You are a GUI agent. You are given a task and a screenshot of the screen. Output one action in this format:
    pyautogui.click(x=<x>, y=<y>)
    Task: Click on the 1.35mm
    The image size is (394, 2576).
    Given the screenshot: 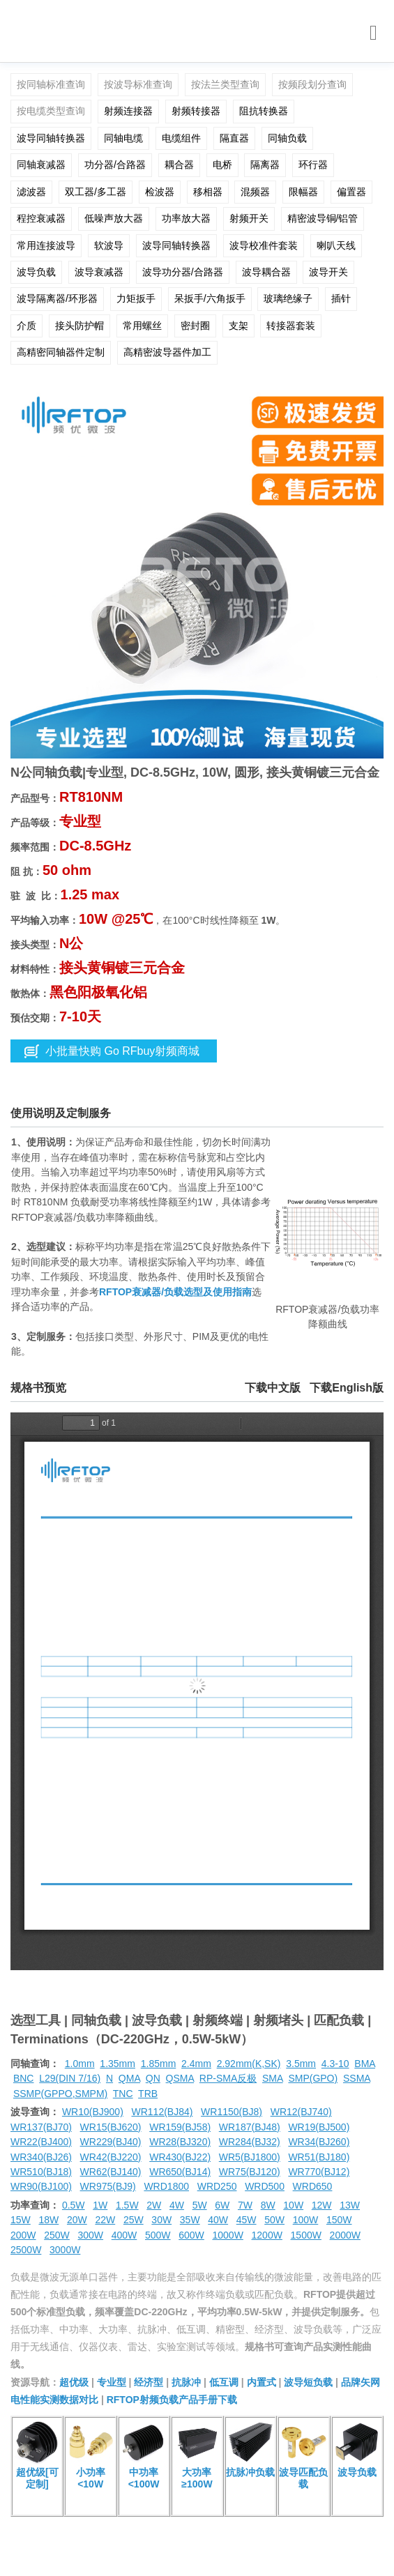 What is the action you would take?
    pyautogui.click(x=117, y=2063)
    